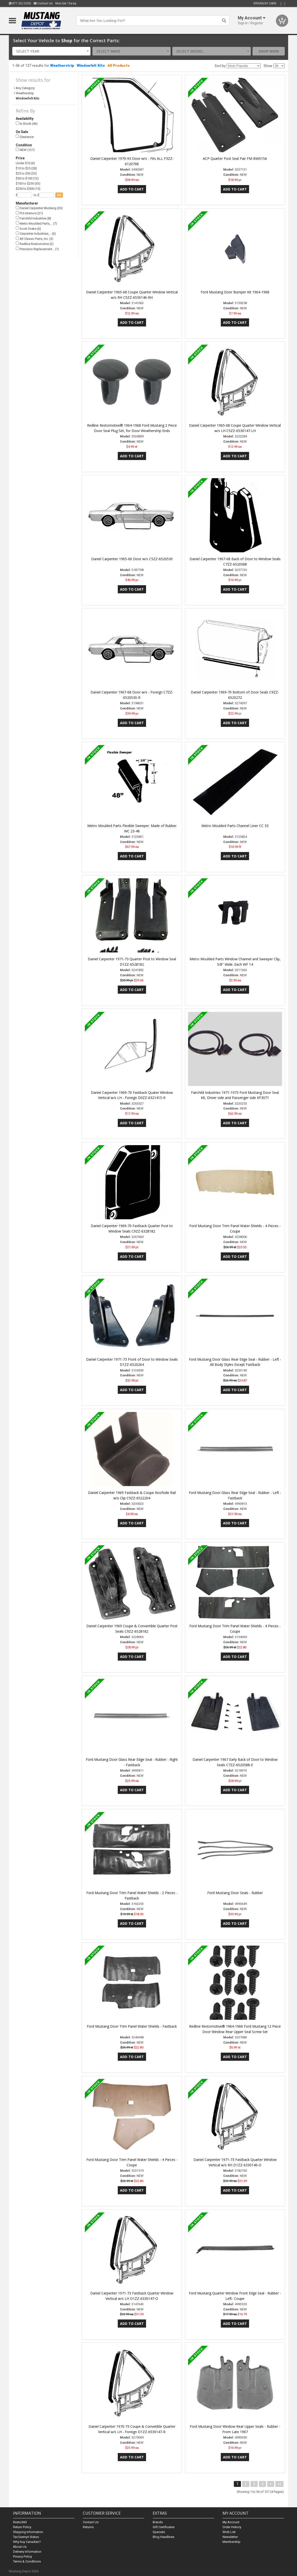  What do you see at coordinates (27, 124) in the screenshot?
I see `In Stock (46)` at bounding box center [27, 124].